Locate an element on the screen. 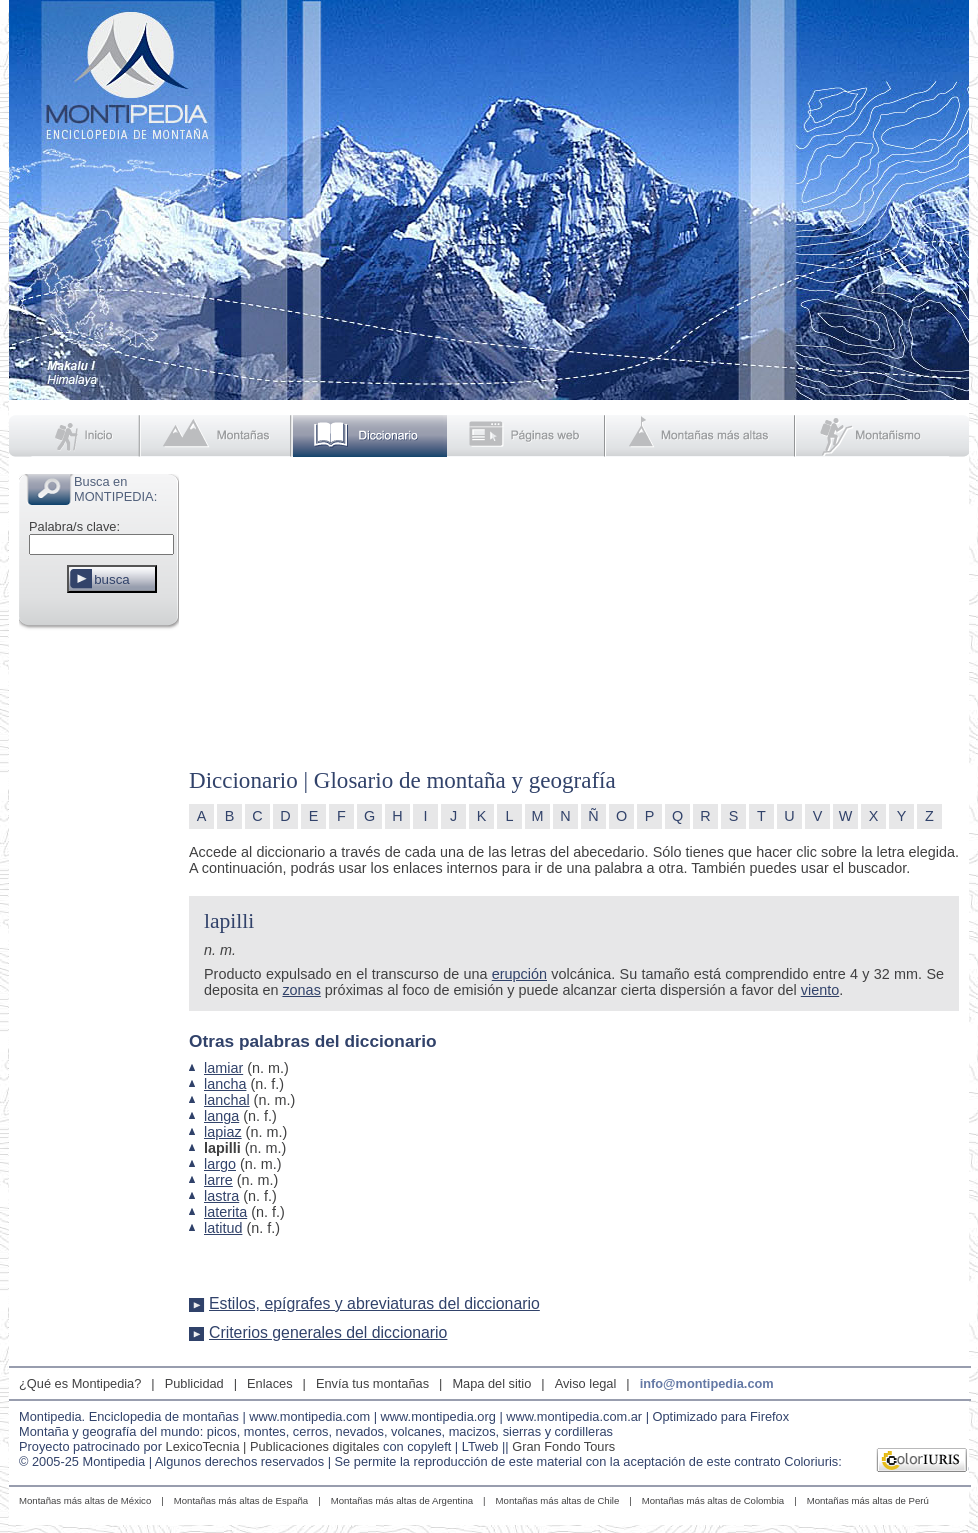 This screenshot has width=978, height=1533. latitud is located at coordinates (223, 1228).